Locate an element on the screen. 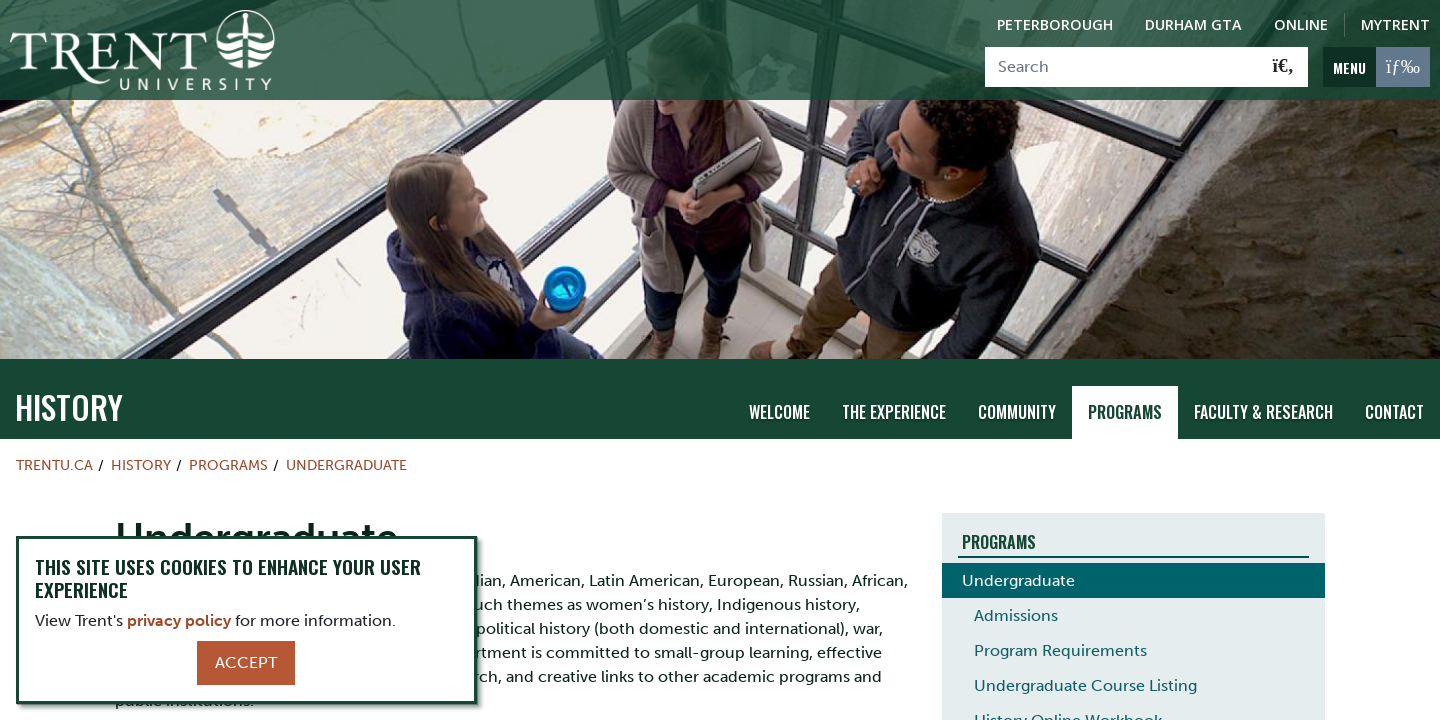  Programs is located at coordinates (1125, 385).